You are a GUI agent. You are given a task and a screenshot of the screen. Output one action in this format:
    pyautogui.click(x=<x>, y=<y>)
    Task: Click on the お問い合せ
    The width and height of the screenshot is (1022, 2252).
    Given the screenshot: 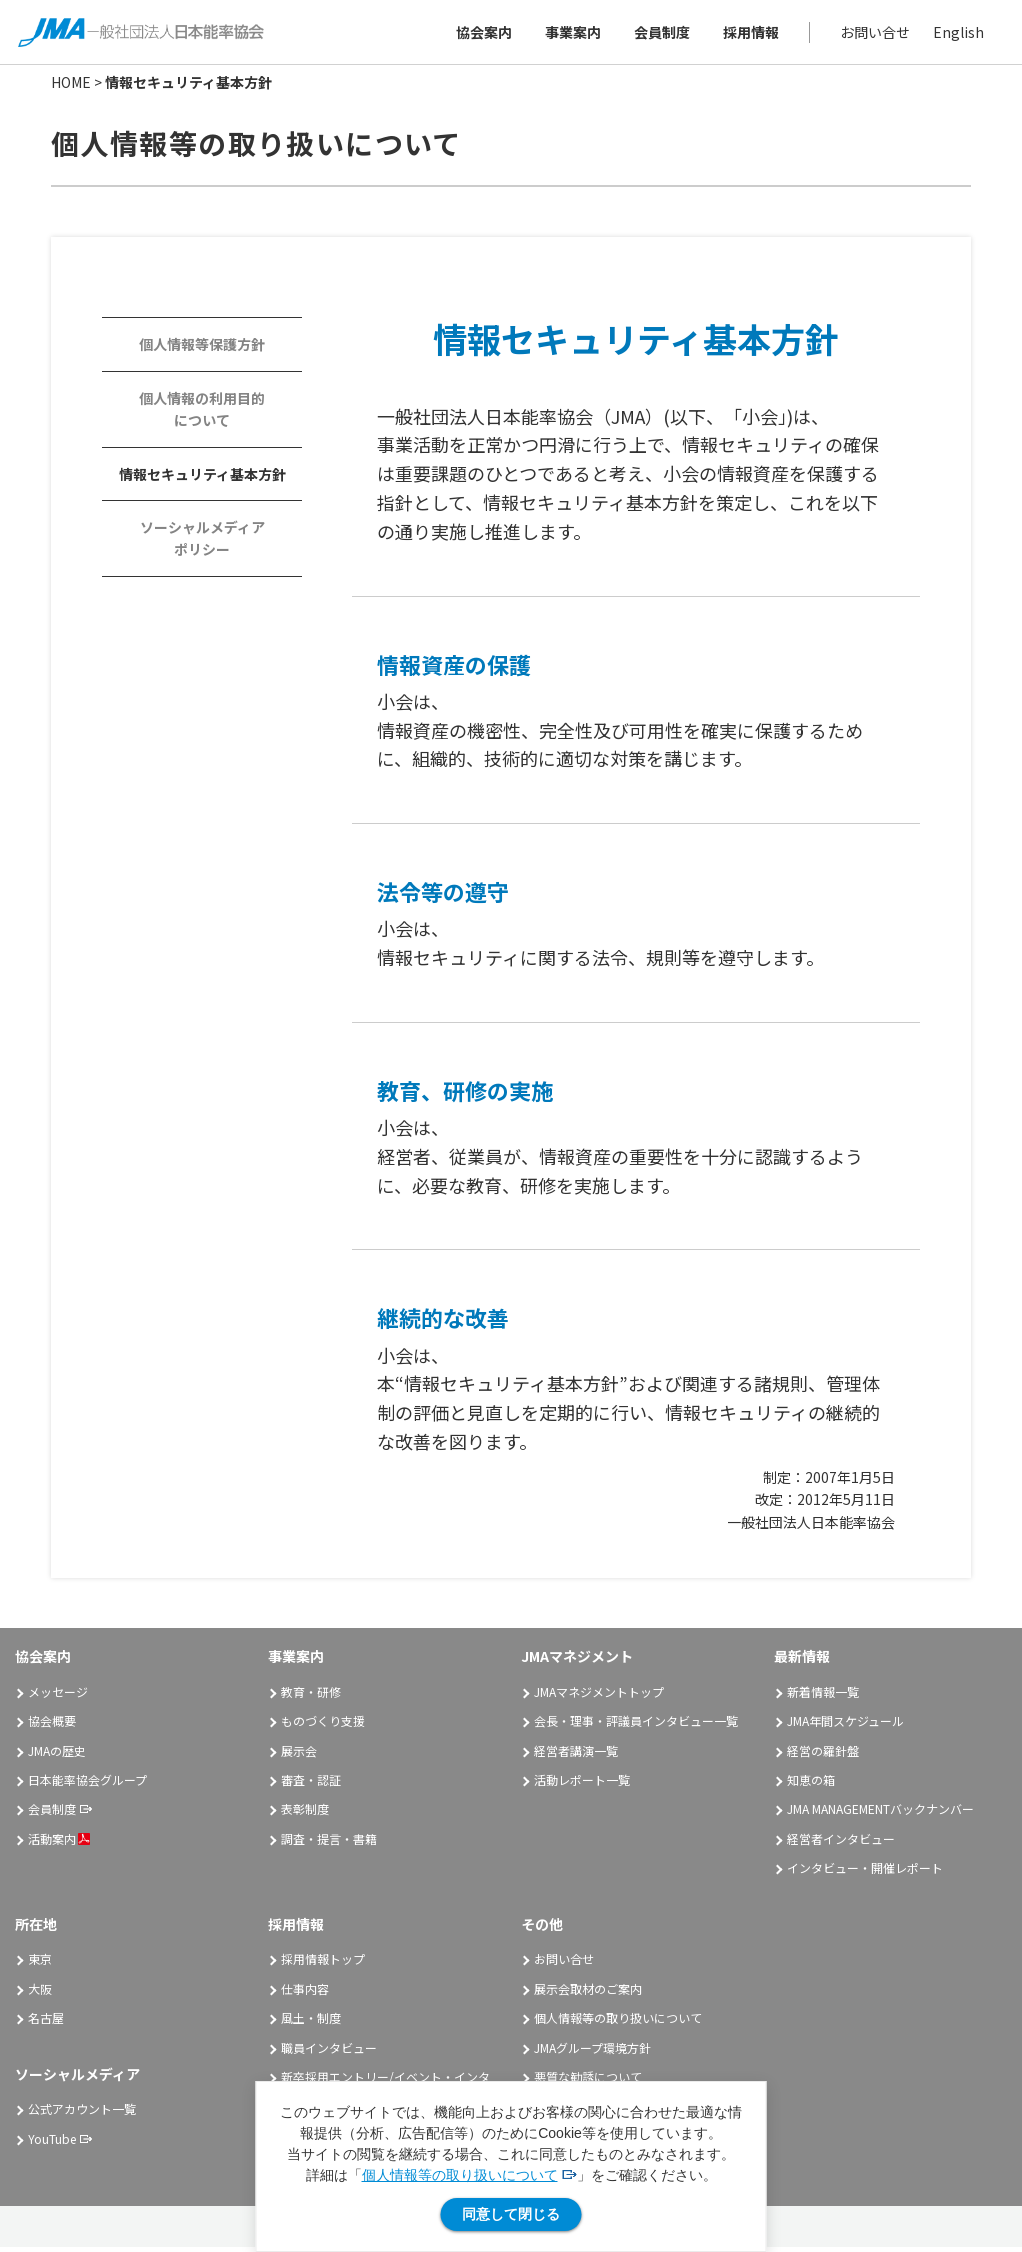 What is the action you would take?
    pyautogui.click(x=873, y=34)
    